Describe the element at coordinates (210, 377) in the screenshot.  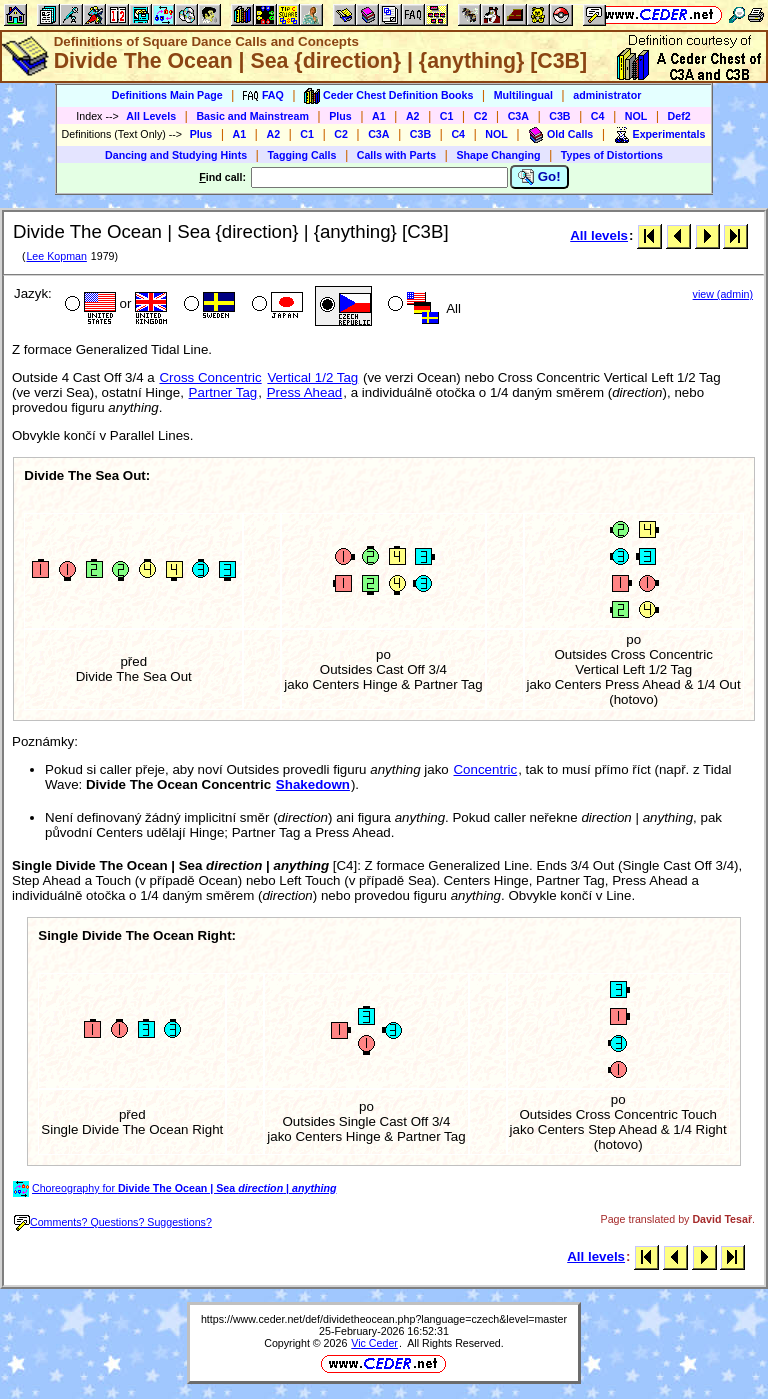
I see `Cross Concentric` at that location.